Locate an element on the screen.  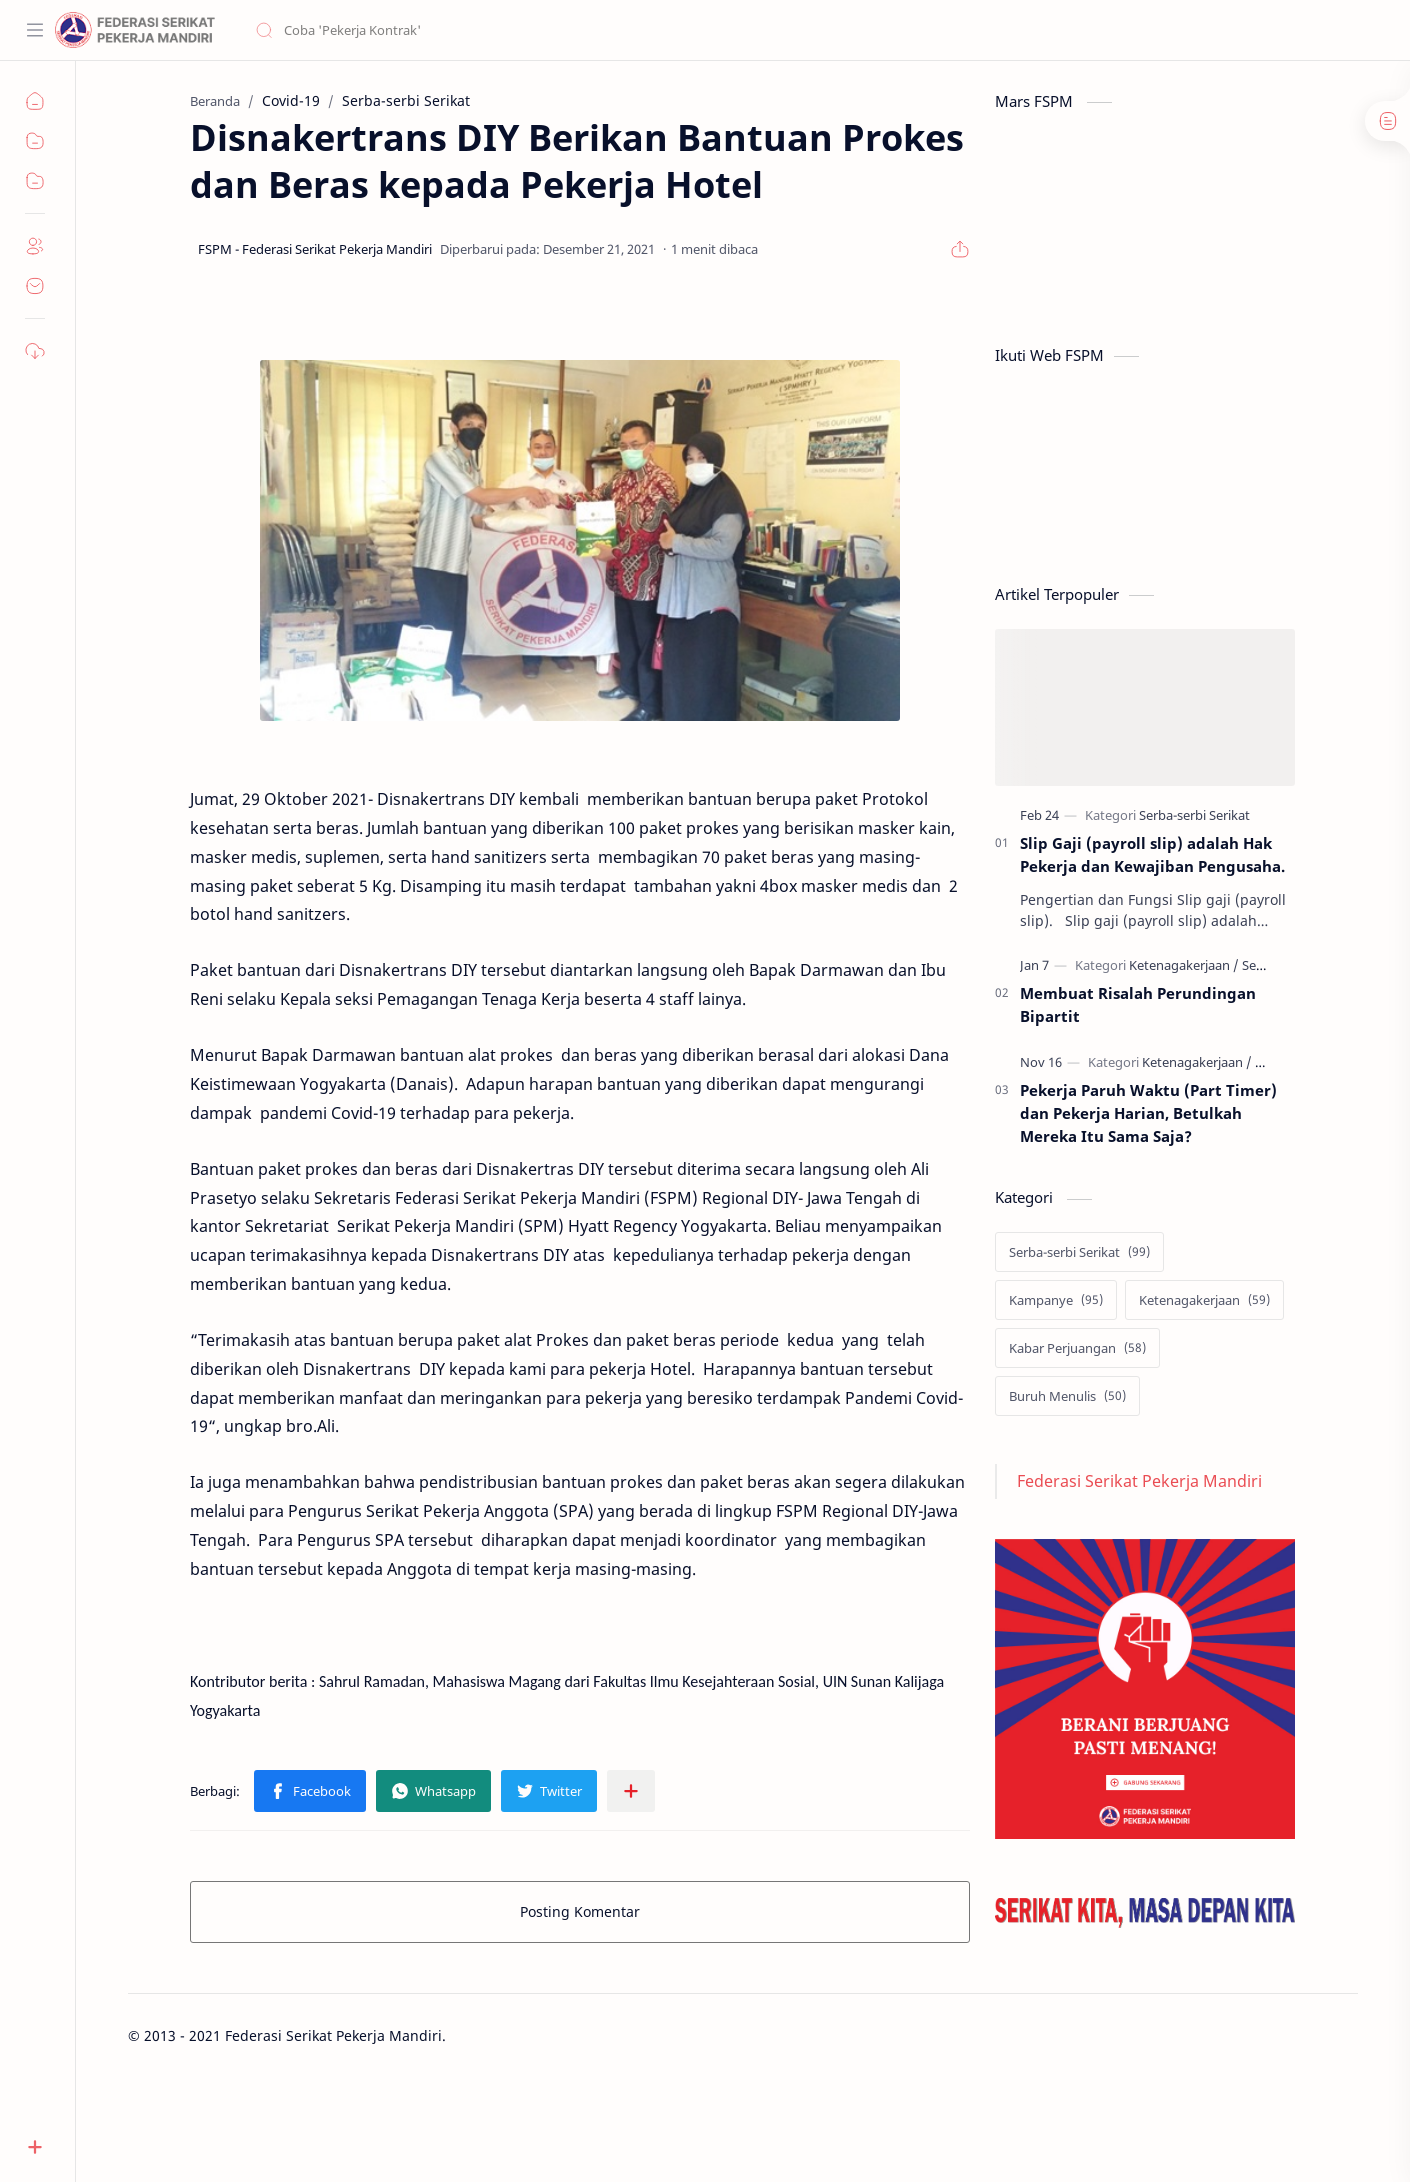
[Kabar Perjuangan] is located at coordinates (1077, 1348).